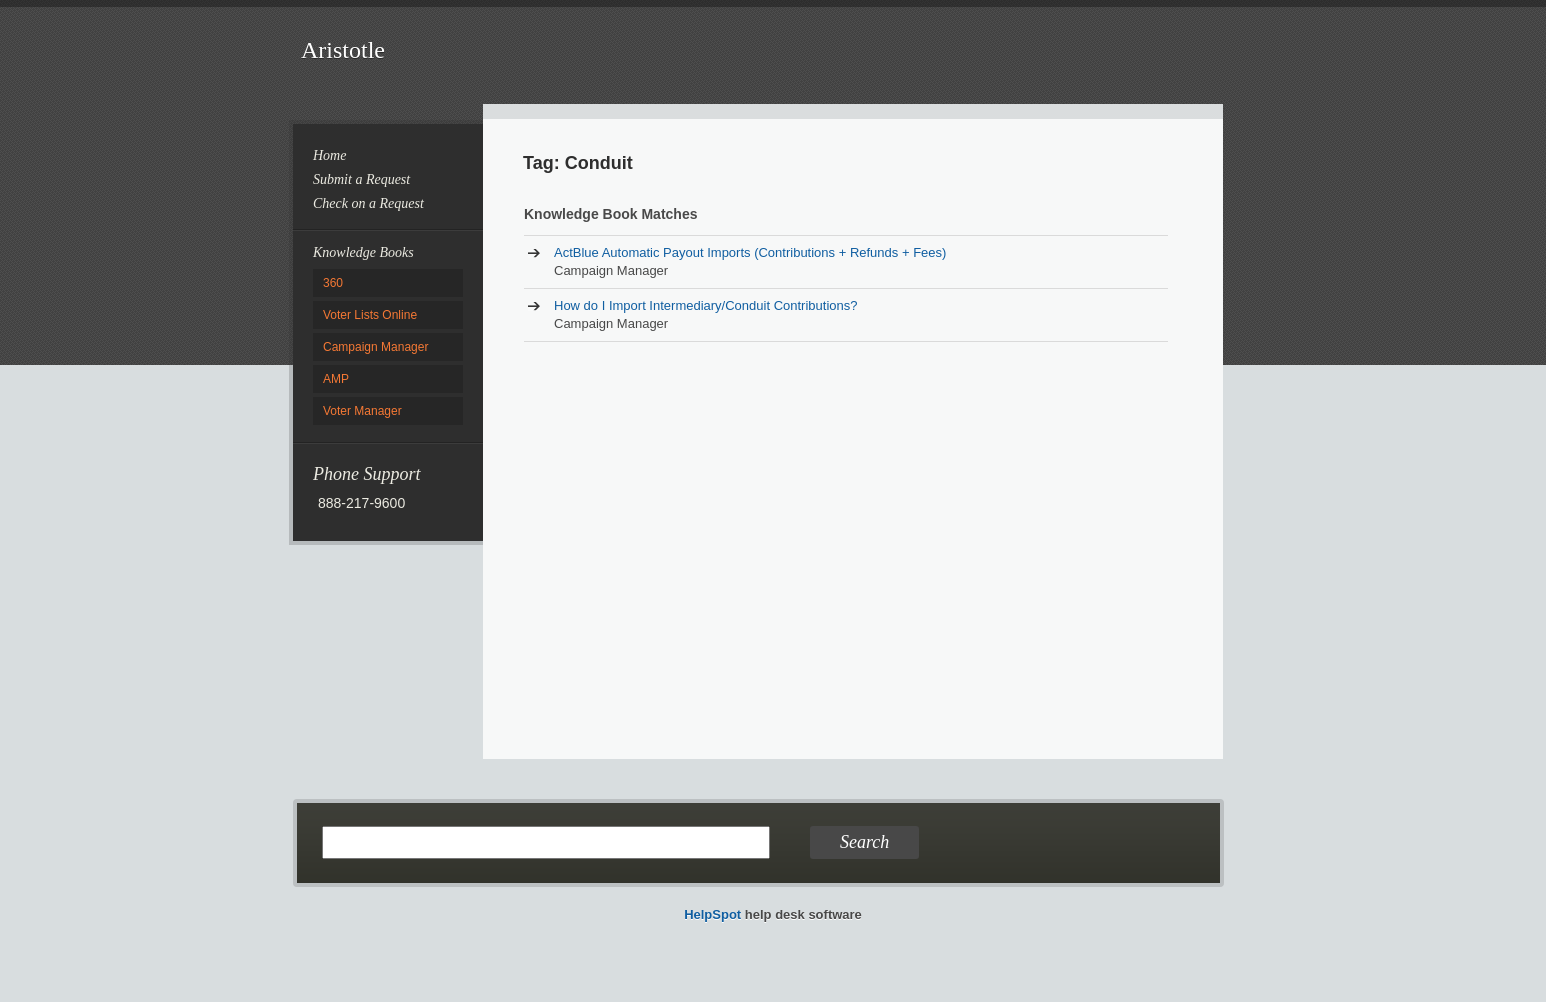 The image size is (1546, 1002). What do you see at coordinates (750, 252) in the screenshot?
I see `ActBlue Automatic Payout Imports (Contributions + Refunds + Fees)` at bounding box center [750, 252].